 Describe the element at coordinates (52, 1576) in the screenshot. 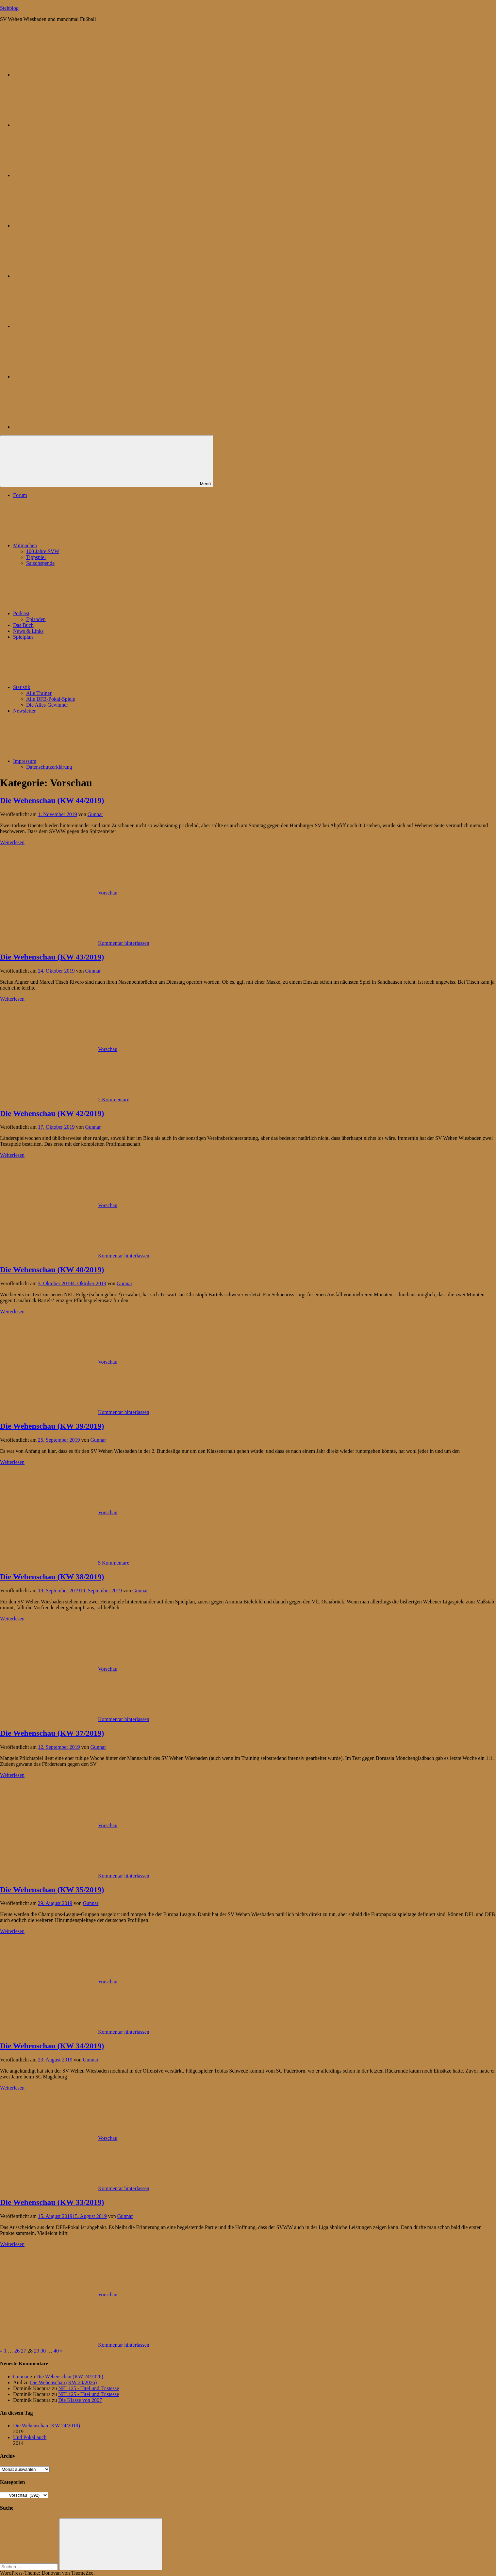

I see `Die Wehenschau (KW 38/2019)` at that location.